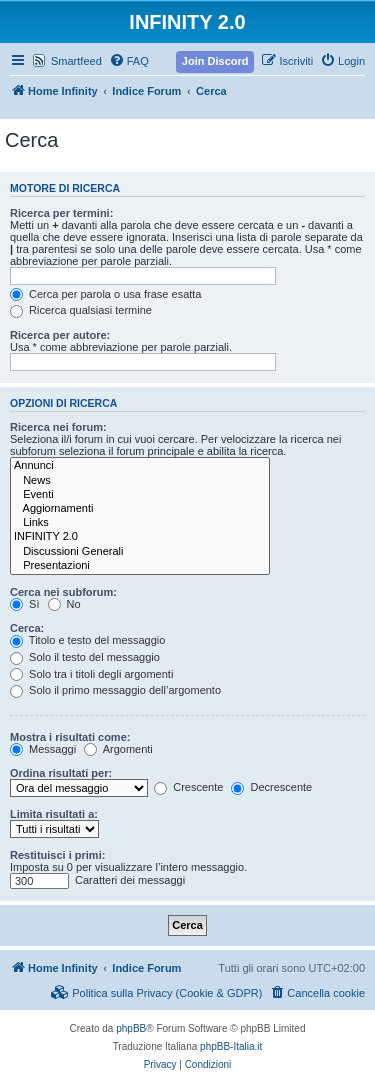  I want to click on Argomenti, so click(118, 749).